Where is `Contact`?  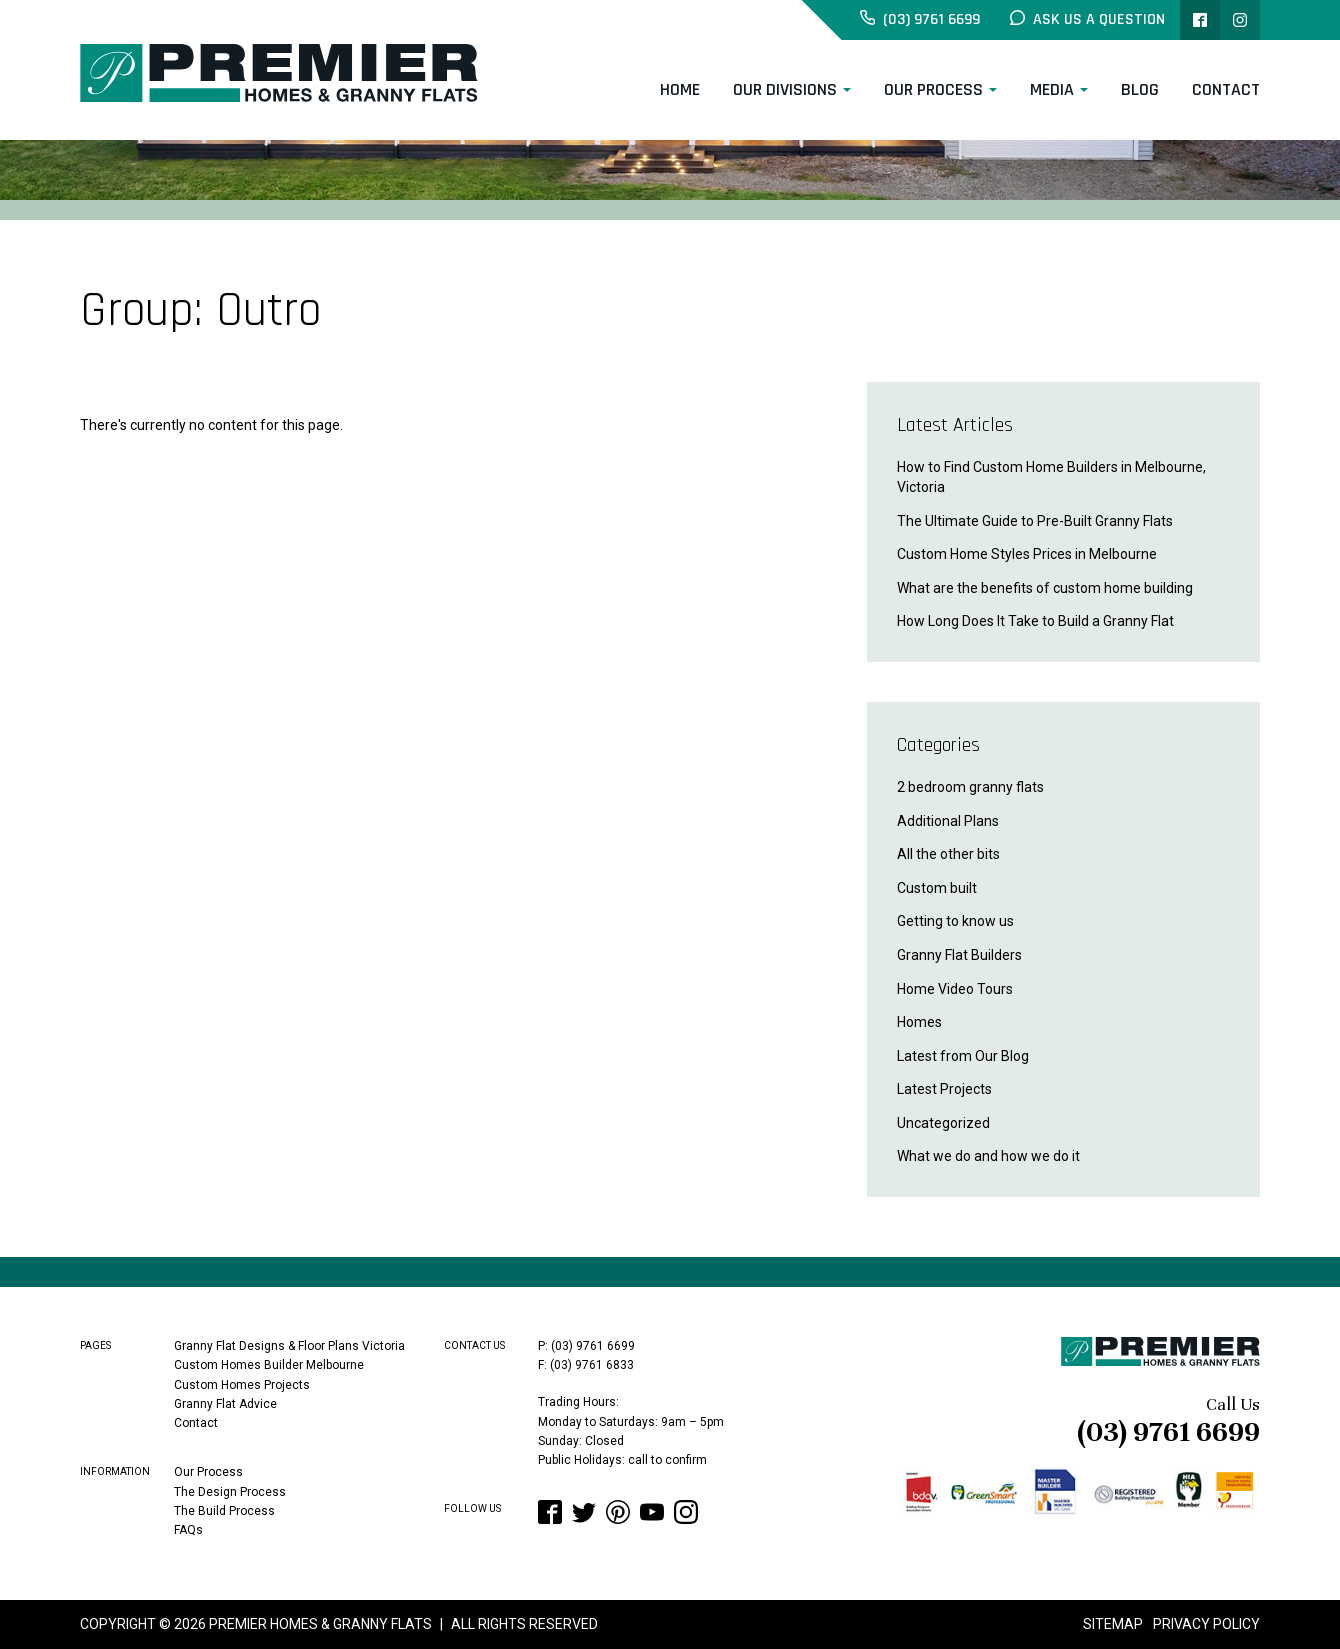
Contact is located at coordinates (1226, 89).